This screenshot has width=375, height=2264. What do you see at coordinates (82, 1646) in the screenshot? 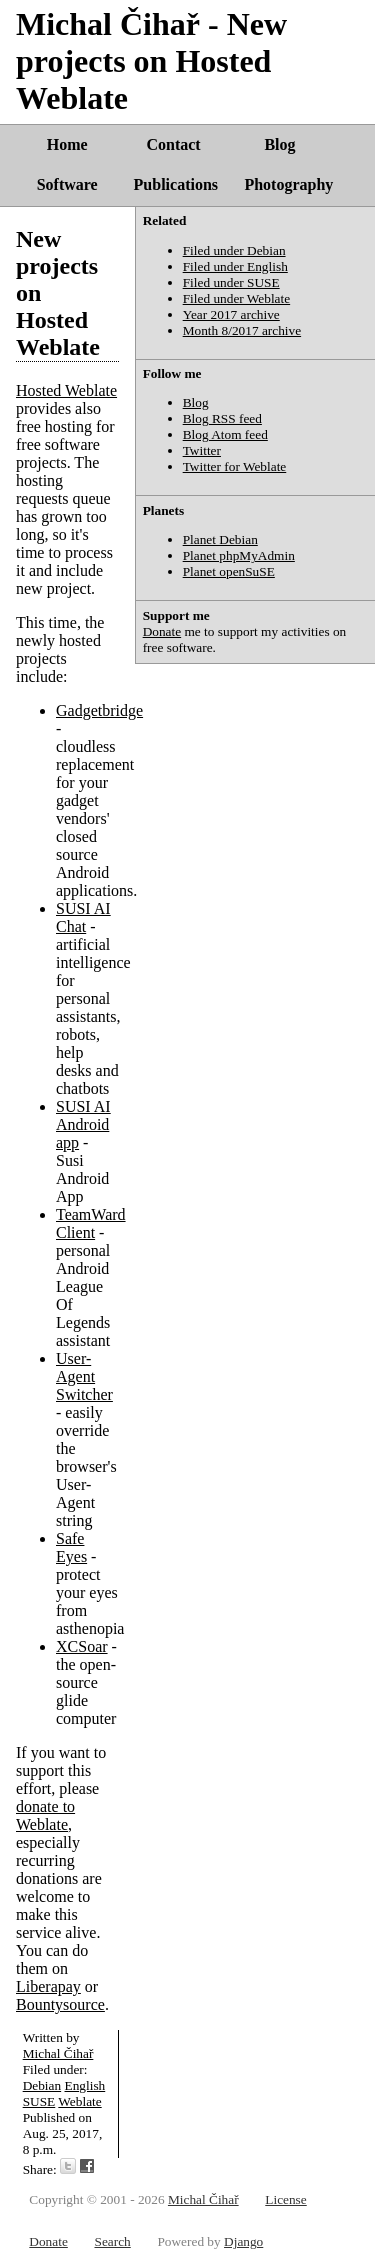
I see `XCSoar` at bounding box center [82, 1646].